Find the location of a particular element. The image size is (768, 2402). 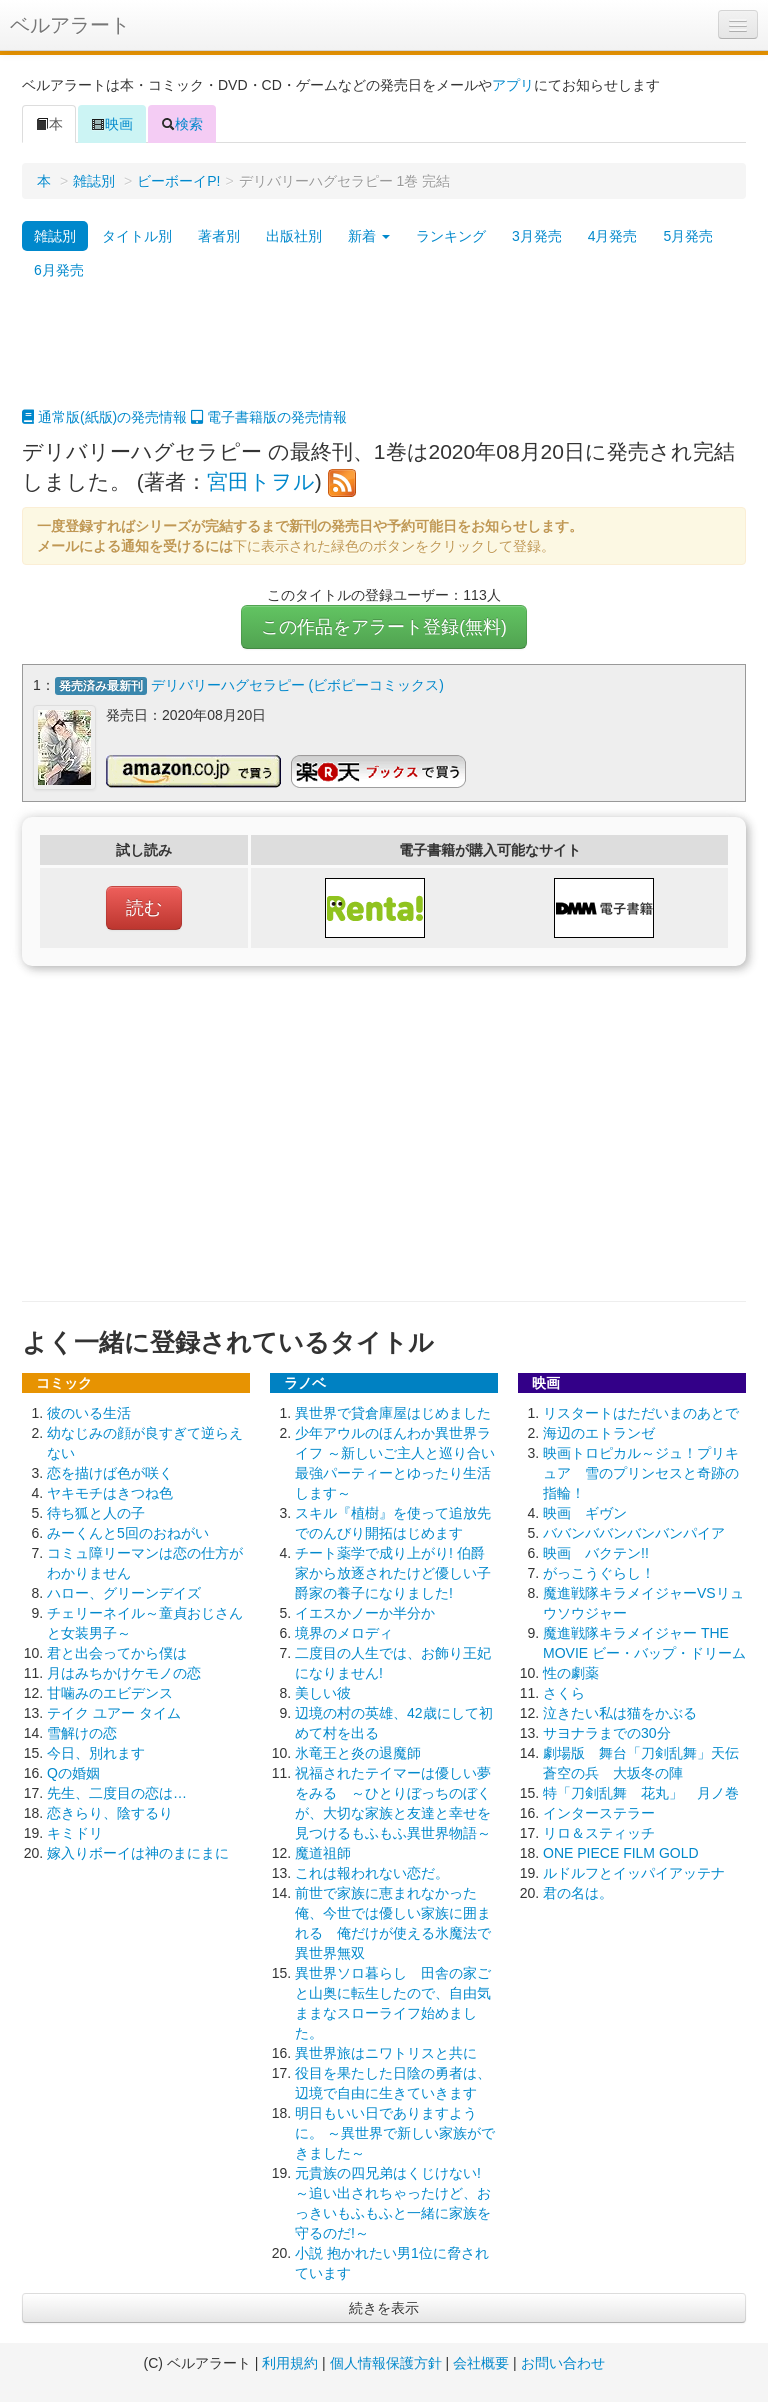

氷竜王と炎の退魔師 is located at coordinates (358, 1752).